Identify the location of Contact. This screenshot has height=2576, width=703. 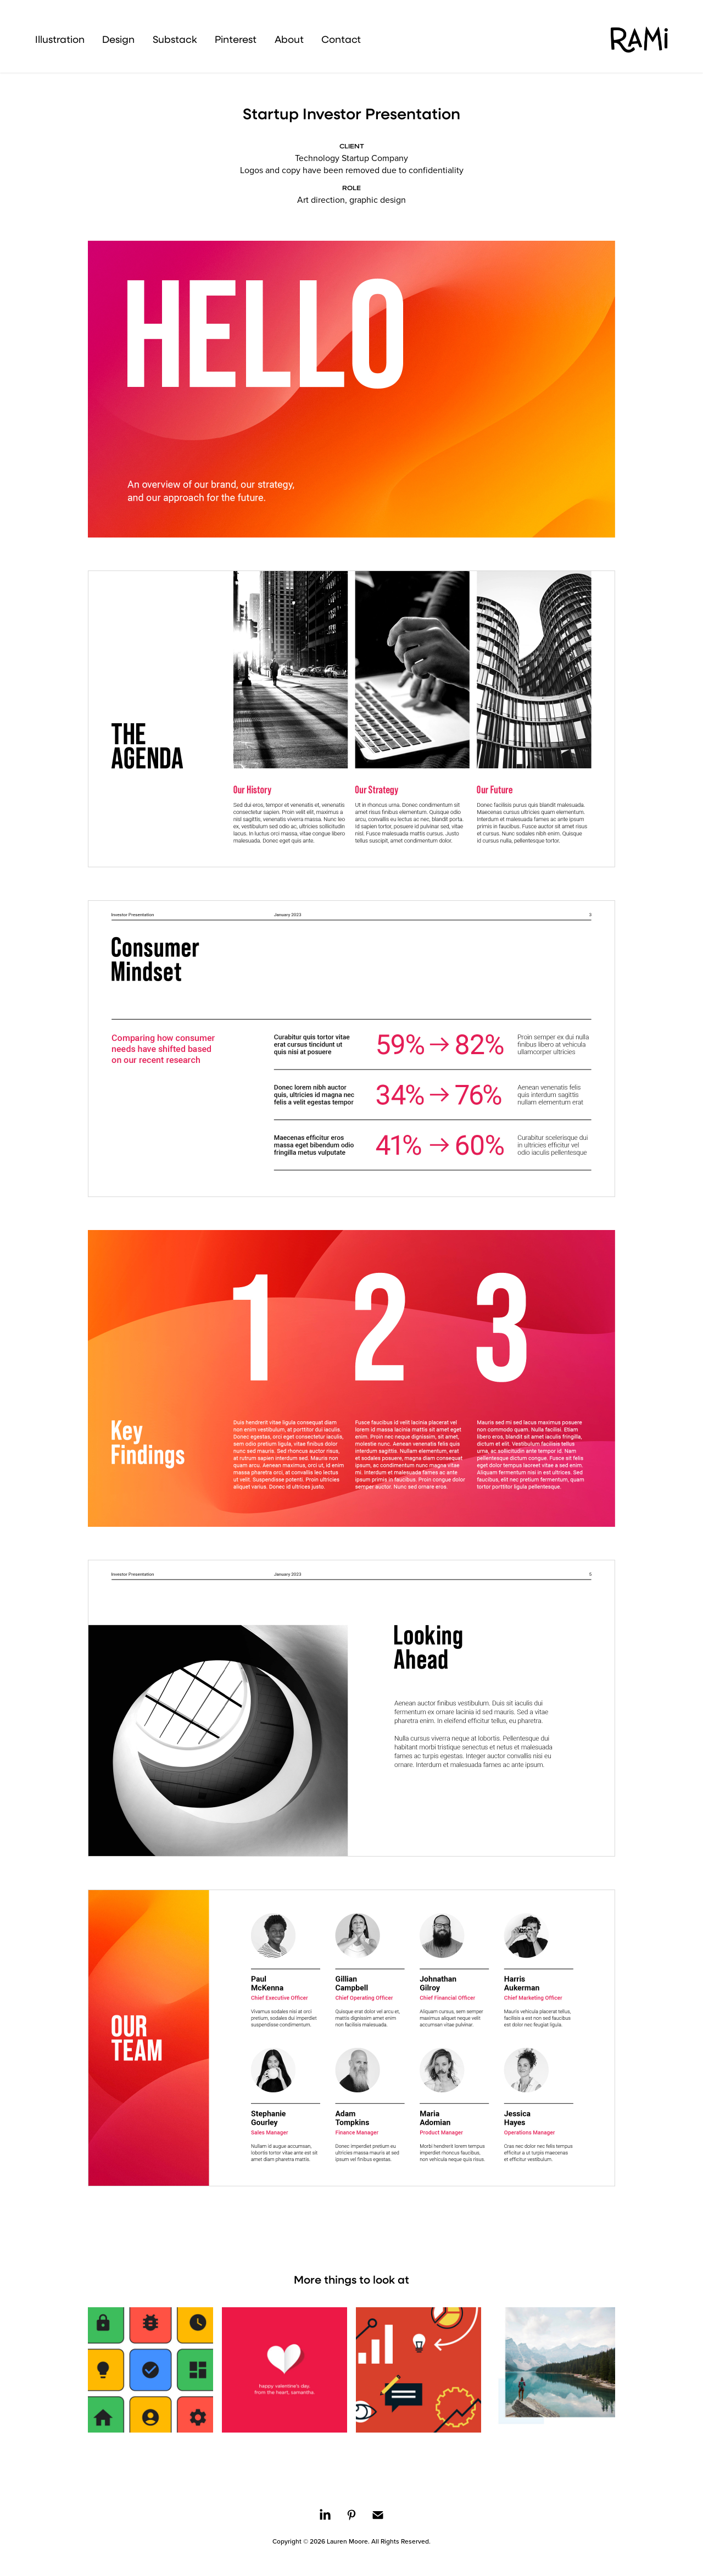
(341, 39).